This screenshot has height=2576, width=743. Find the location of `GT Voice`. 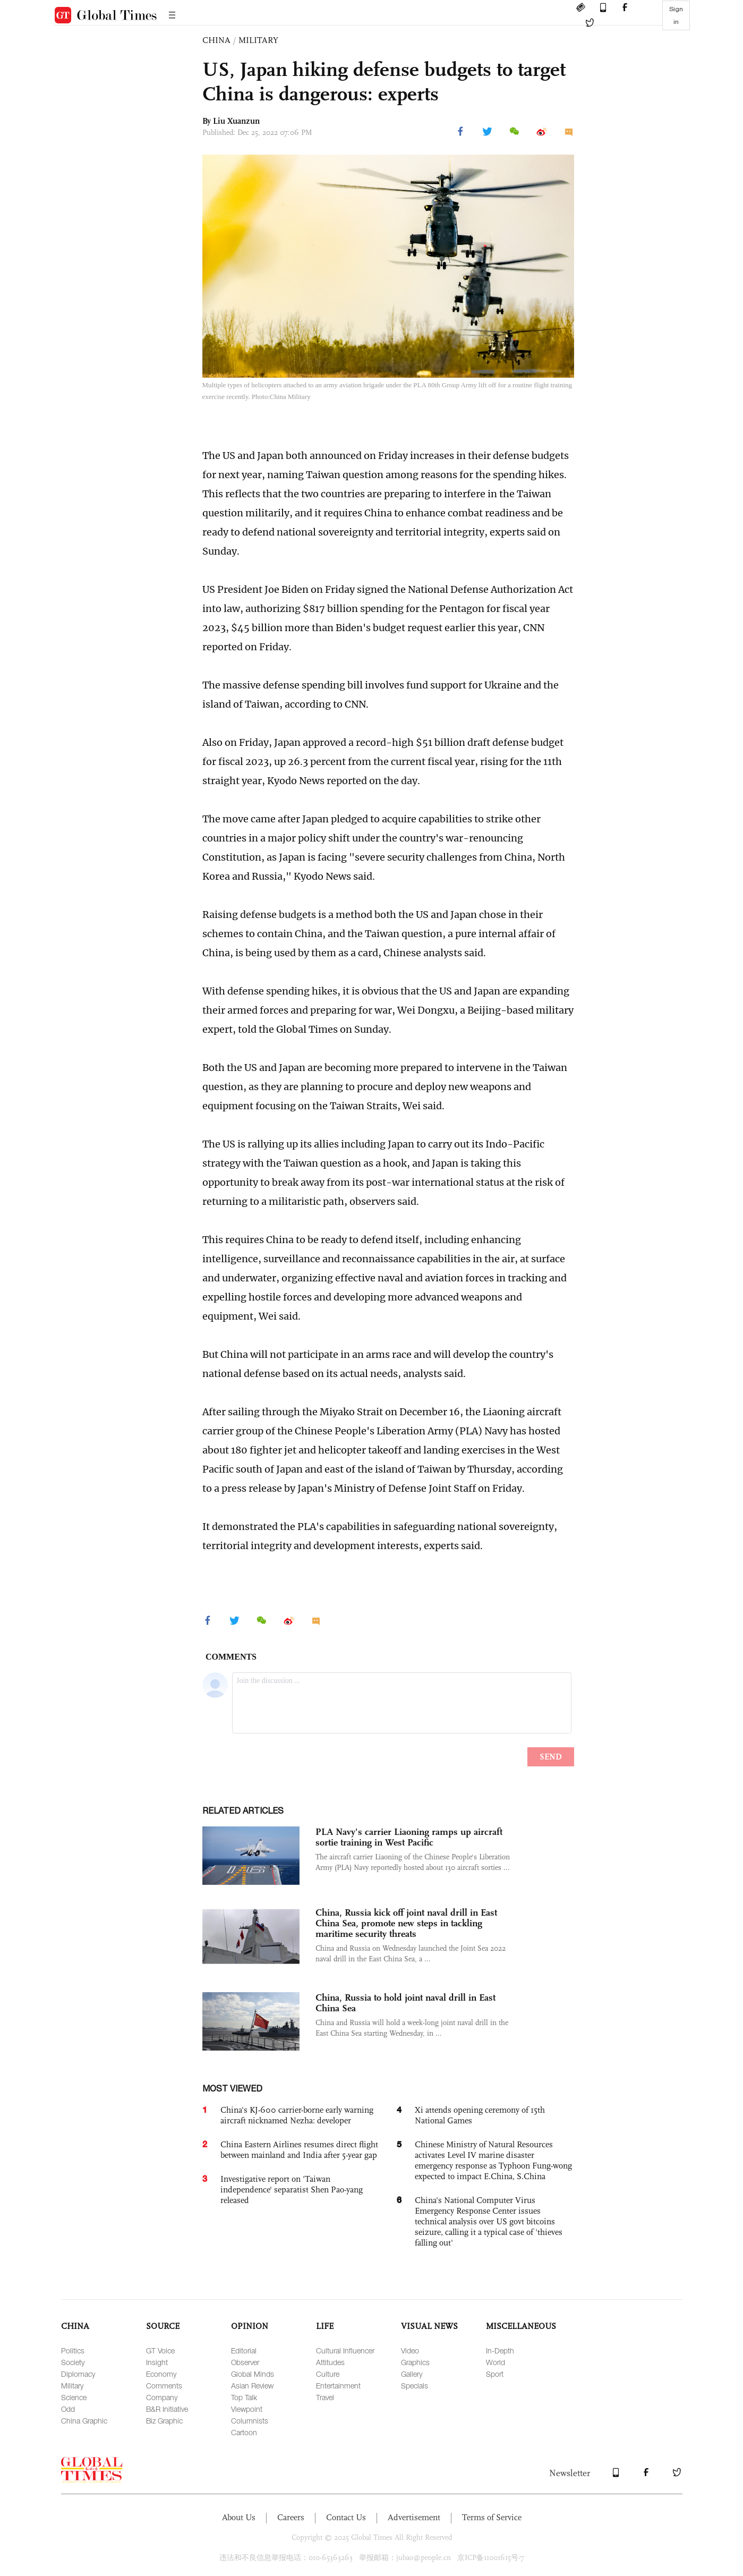

GT Voice is located at coordinates (160, 2350).